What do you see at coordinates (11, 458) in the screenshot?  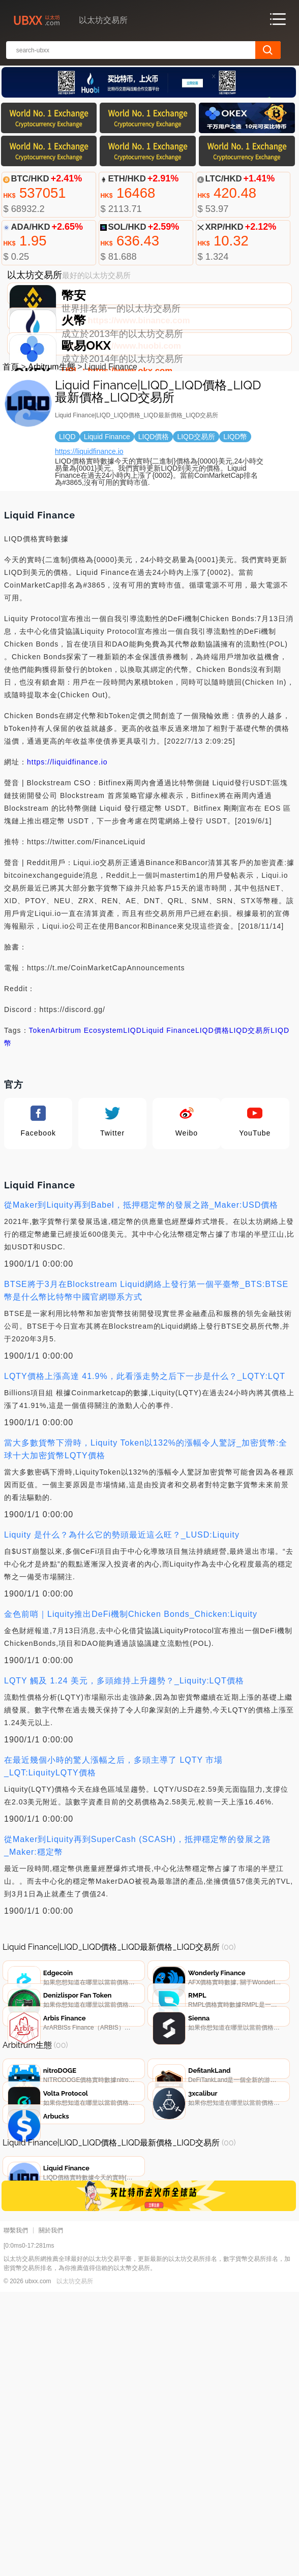 I see `首頁` at bounding box center [11, 458].